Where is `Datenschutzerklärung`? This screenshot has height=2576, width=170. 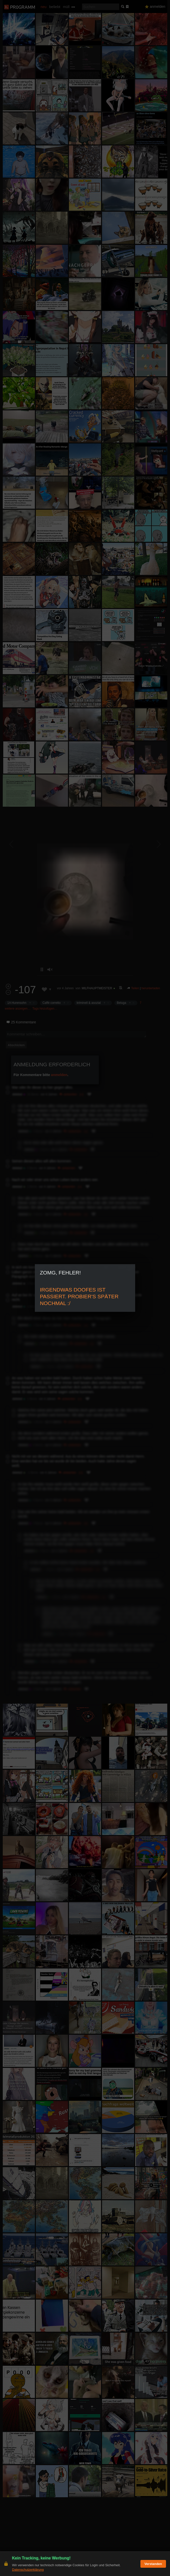
Datenschutzerklärung is located at coordinates (28, 2569).